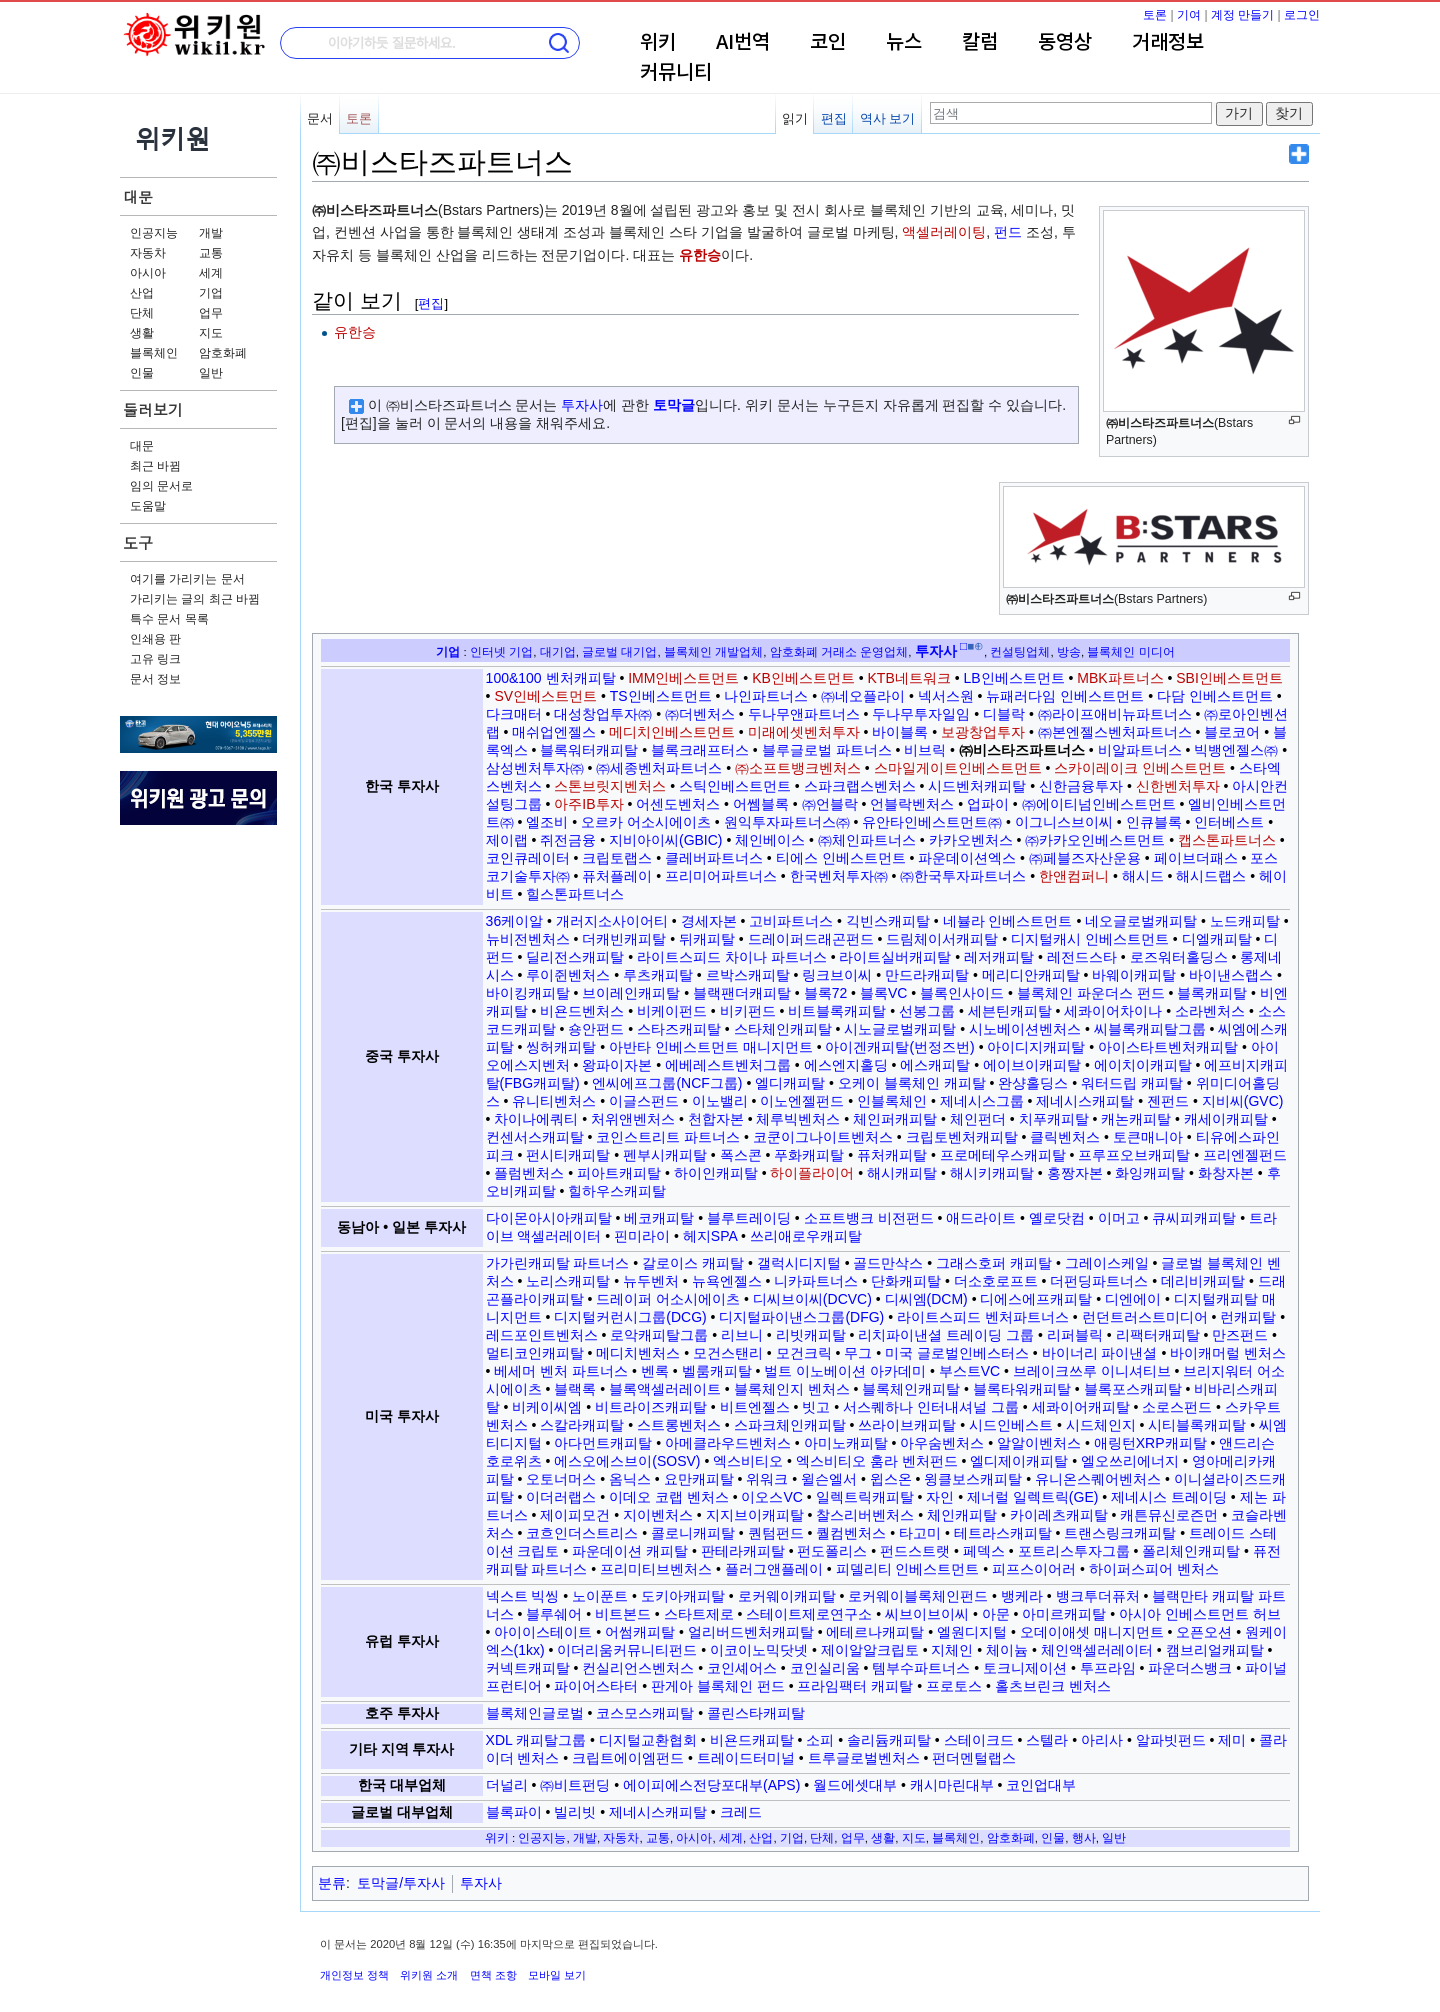  Describe the element at coordinates (826, 993) in the screenshot. I see `블록72` at that location.